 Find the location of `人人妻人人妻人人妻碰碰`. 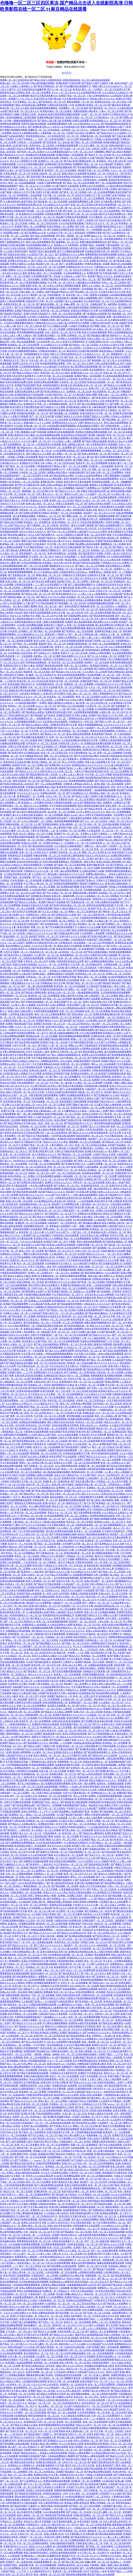

人人妻人人妻人人妻碰碰 is located at coordinates (23, 1005).